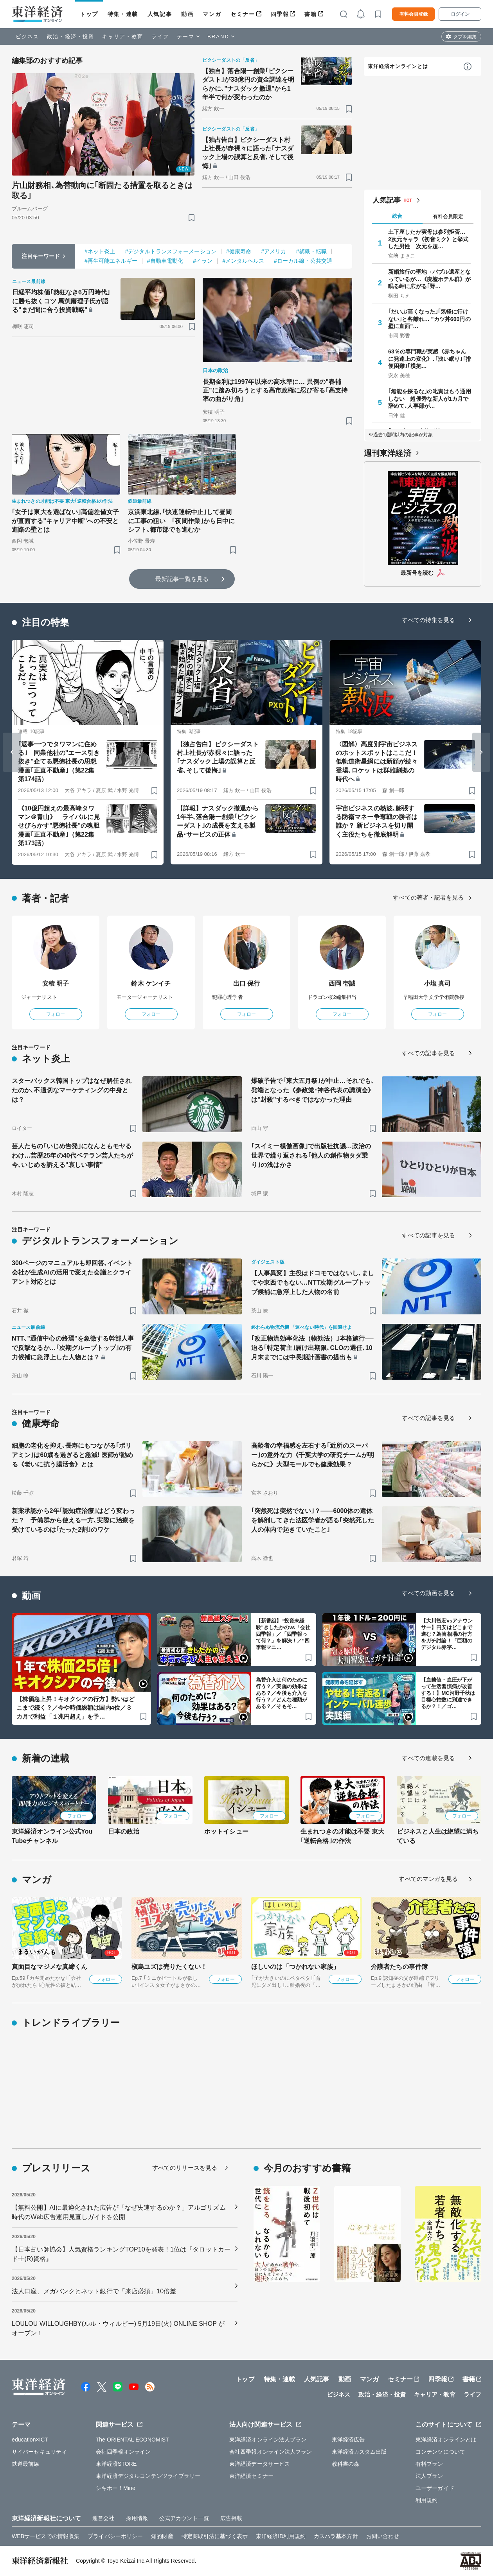 The height and width of the screenshot is (2576, 493). What do you see at coordinates (242, 14) in the screenshot?
I see `セミナー` at bounding box center [242, 14].